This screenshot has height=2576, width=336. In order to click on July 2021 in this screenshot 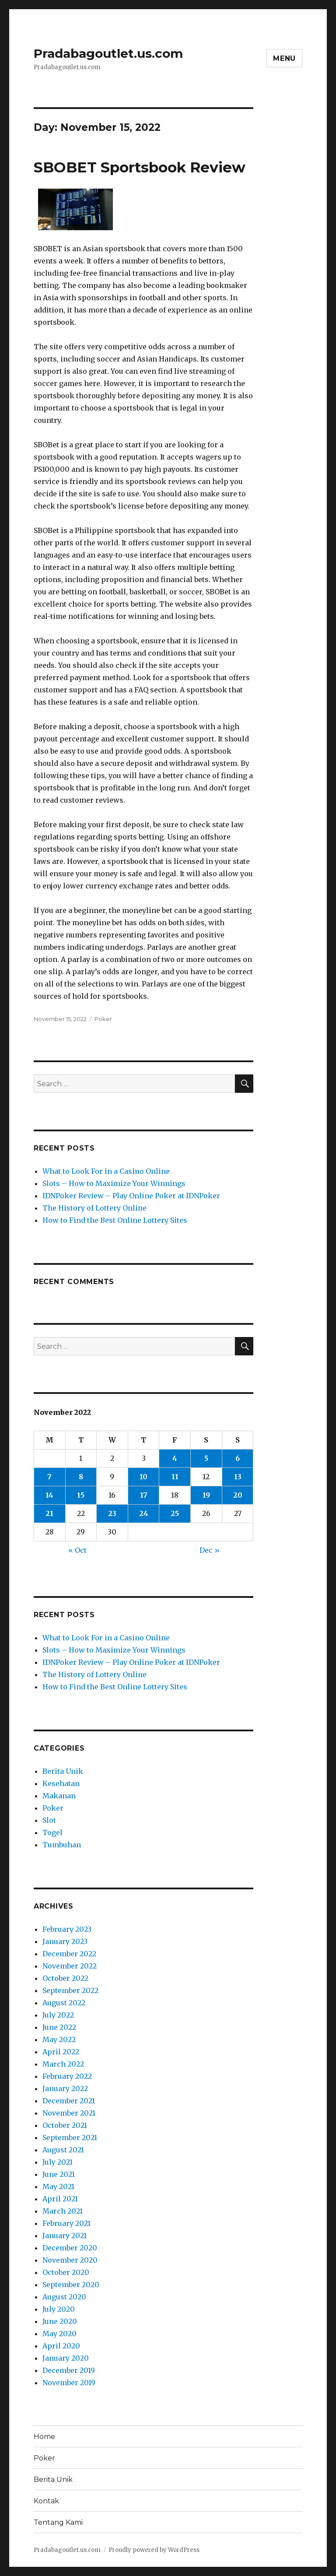, I will do `click(57, 2162)`.